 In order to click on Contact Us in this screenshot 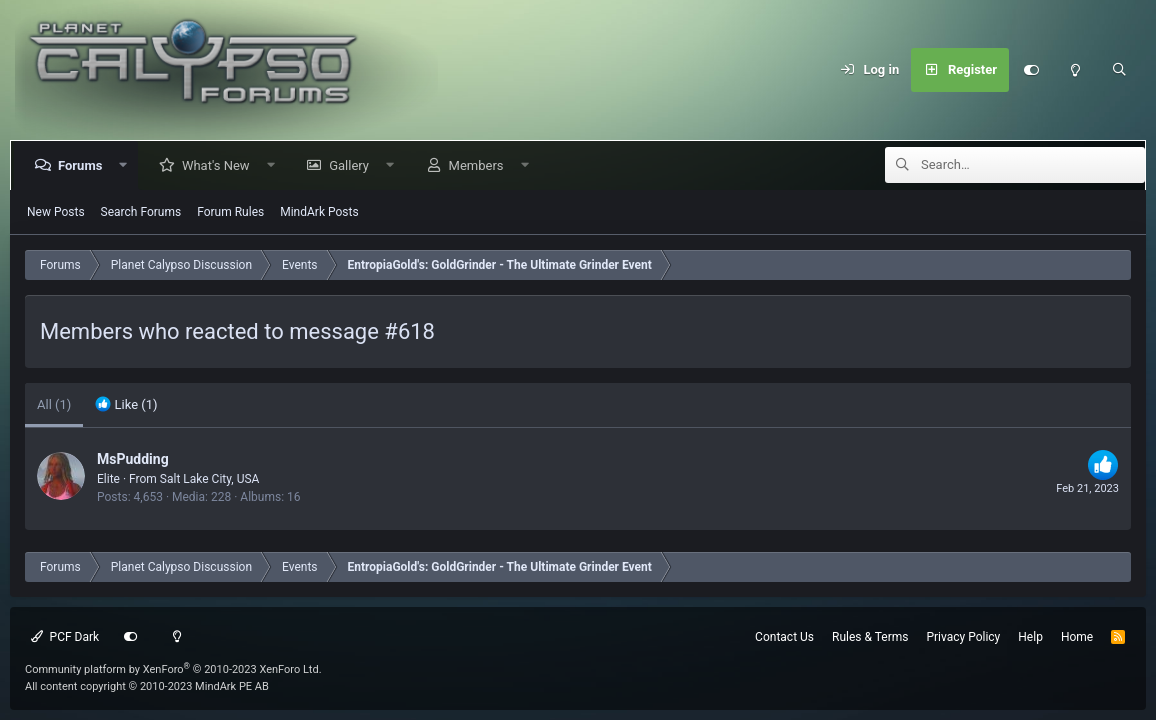, I will do `click(784, 637)`.